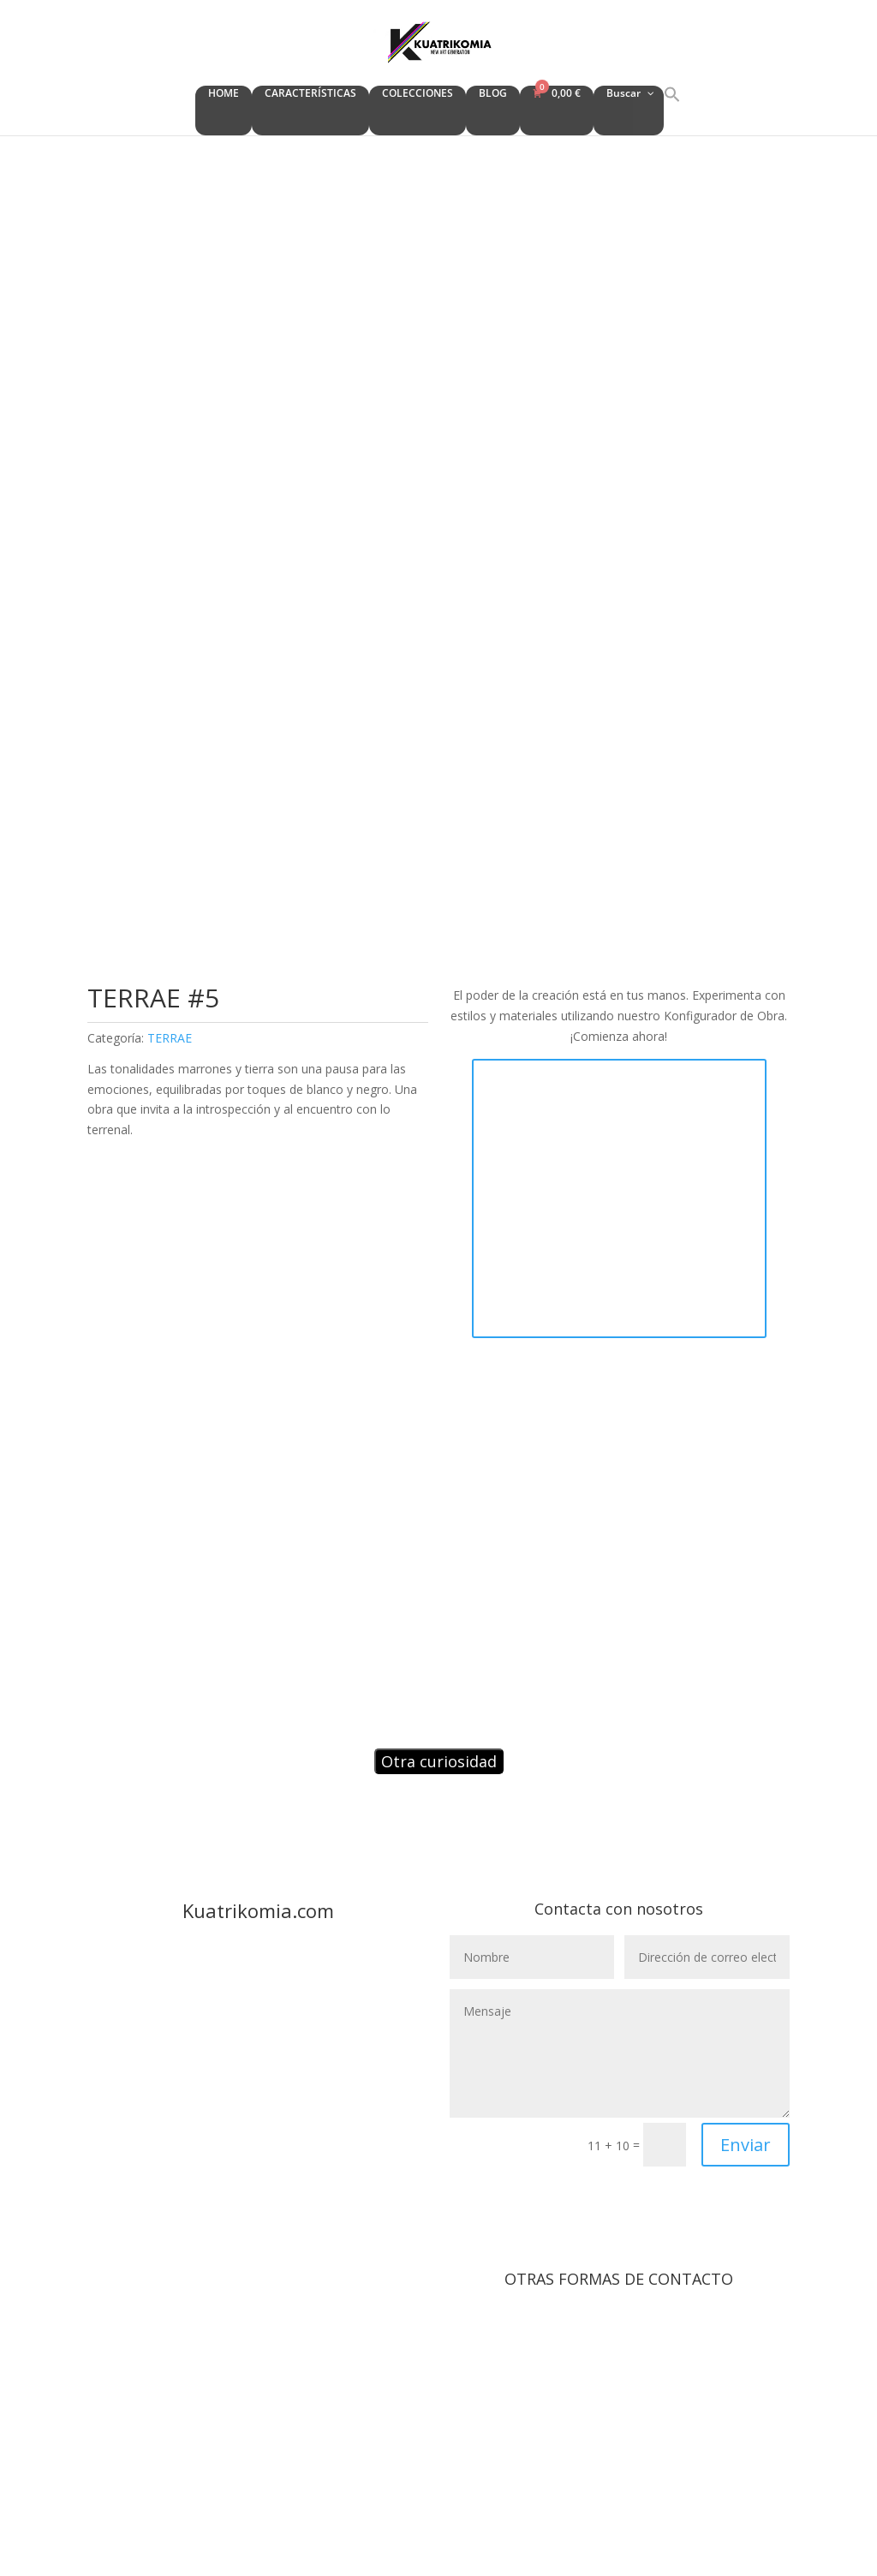 The image size is (877, 2576). What do you see at coordinates (439, 1761) in the screenshot?
I see `Otra curiosidad` at bounding box center [439, 1761].